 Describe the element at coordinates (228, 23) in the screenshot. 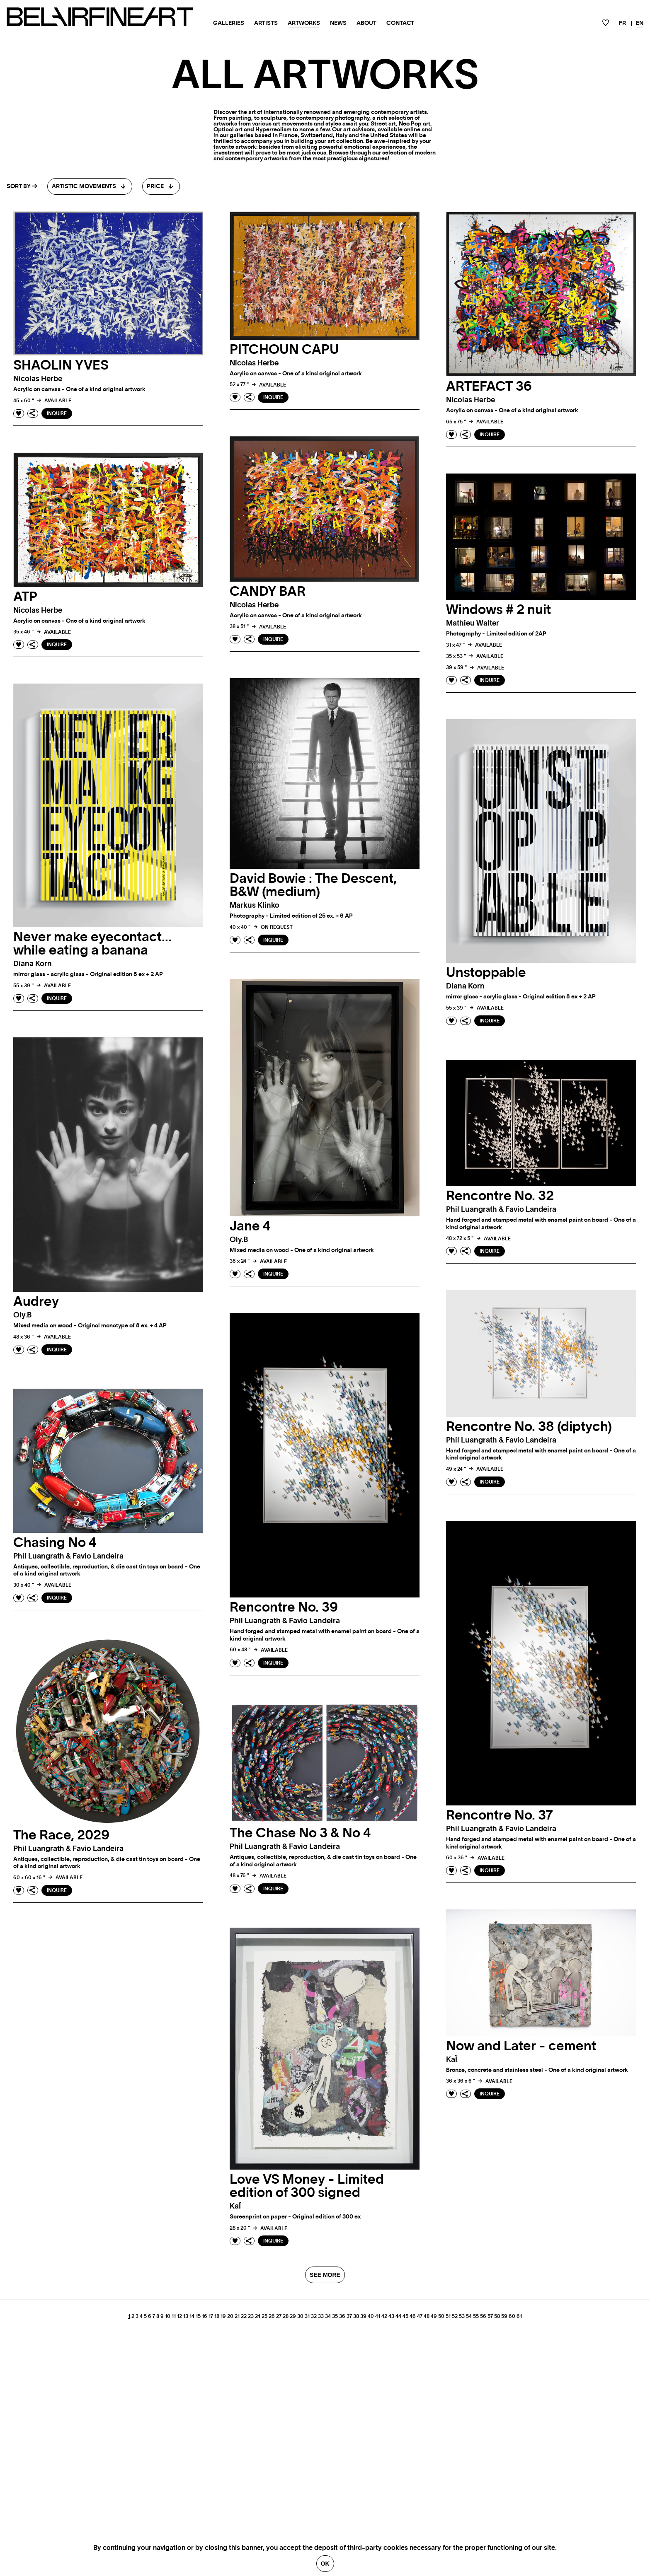

I see `Galleries` at that location.